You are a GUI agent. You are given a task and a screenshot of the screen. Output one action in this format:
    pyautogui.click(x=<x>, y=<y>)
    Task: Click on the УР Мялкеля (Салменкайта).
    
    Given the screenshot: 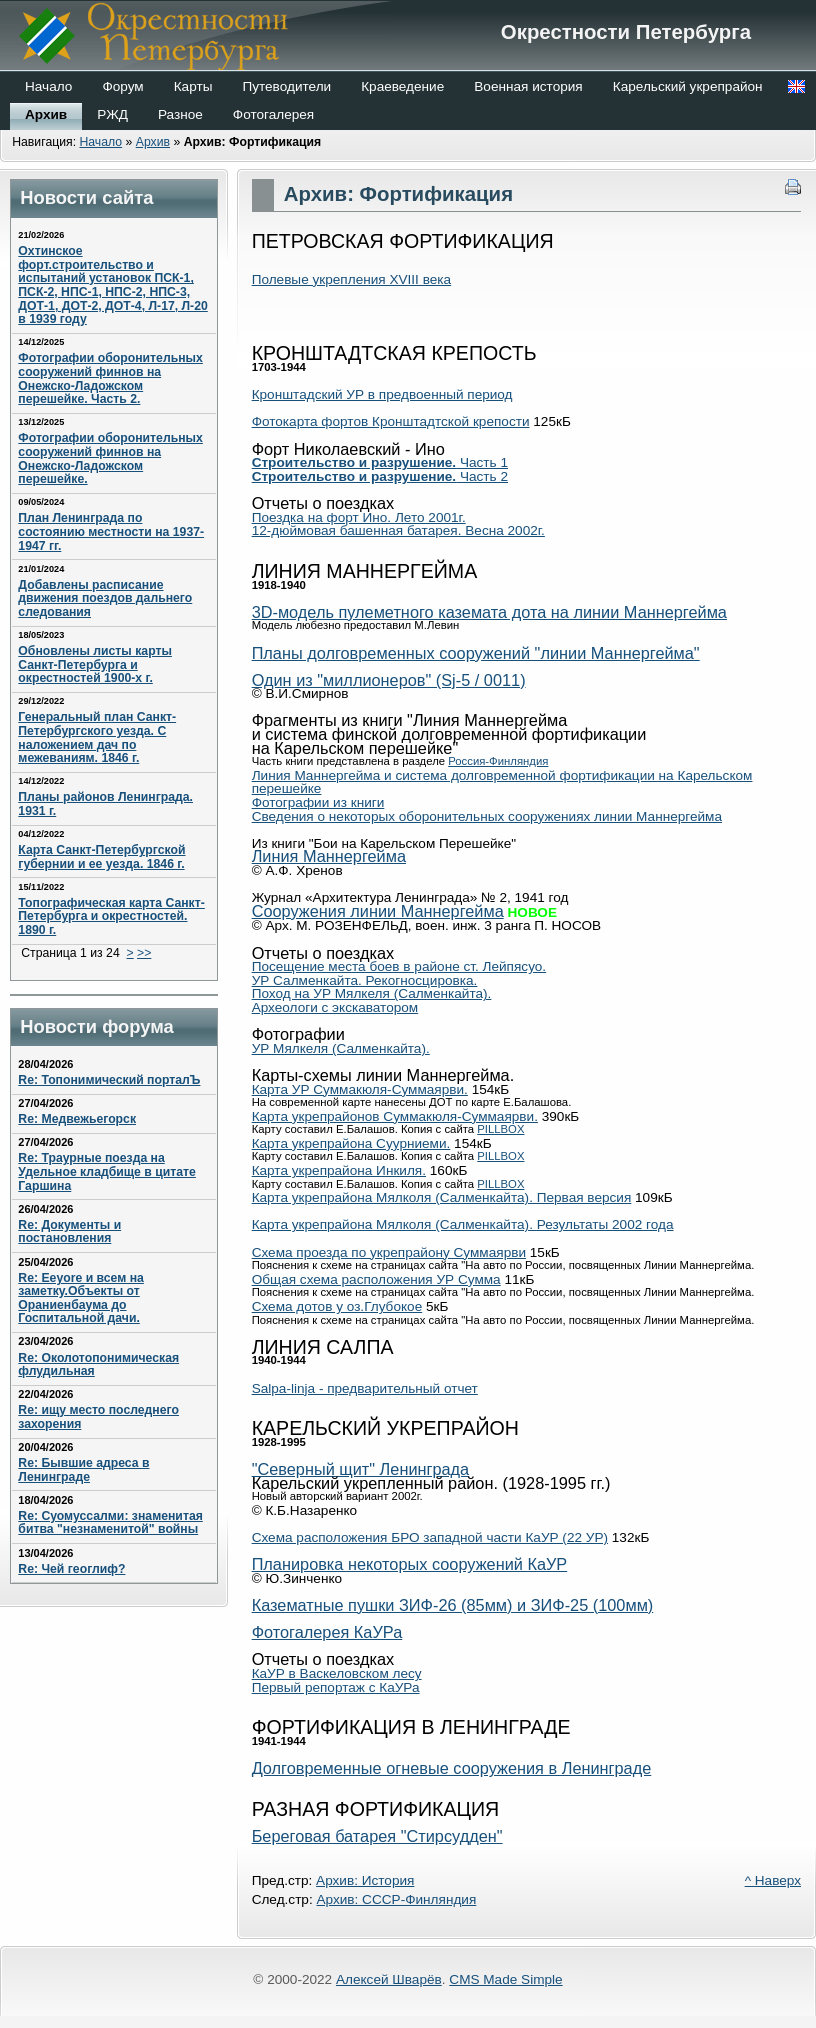 What is the action you would take?
    pyautogui.click(x=341, y=1048)
    